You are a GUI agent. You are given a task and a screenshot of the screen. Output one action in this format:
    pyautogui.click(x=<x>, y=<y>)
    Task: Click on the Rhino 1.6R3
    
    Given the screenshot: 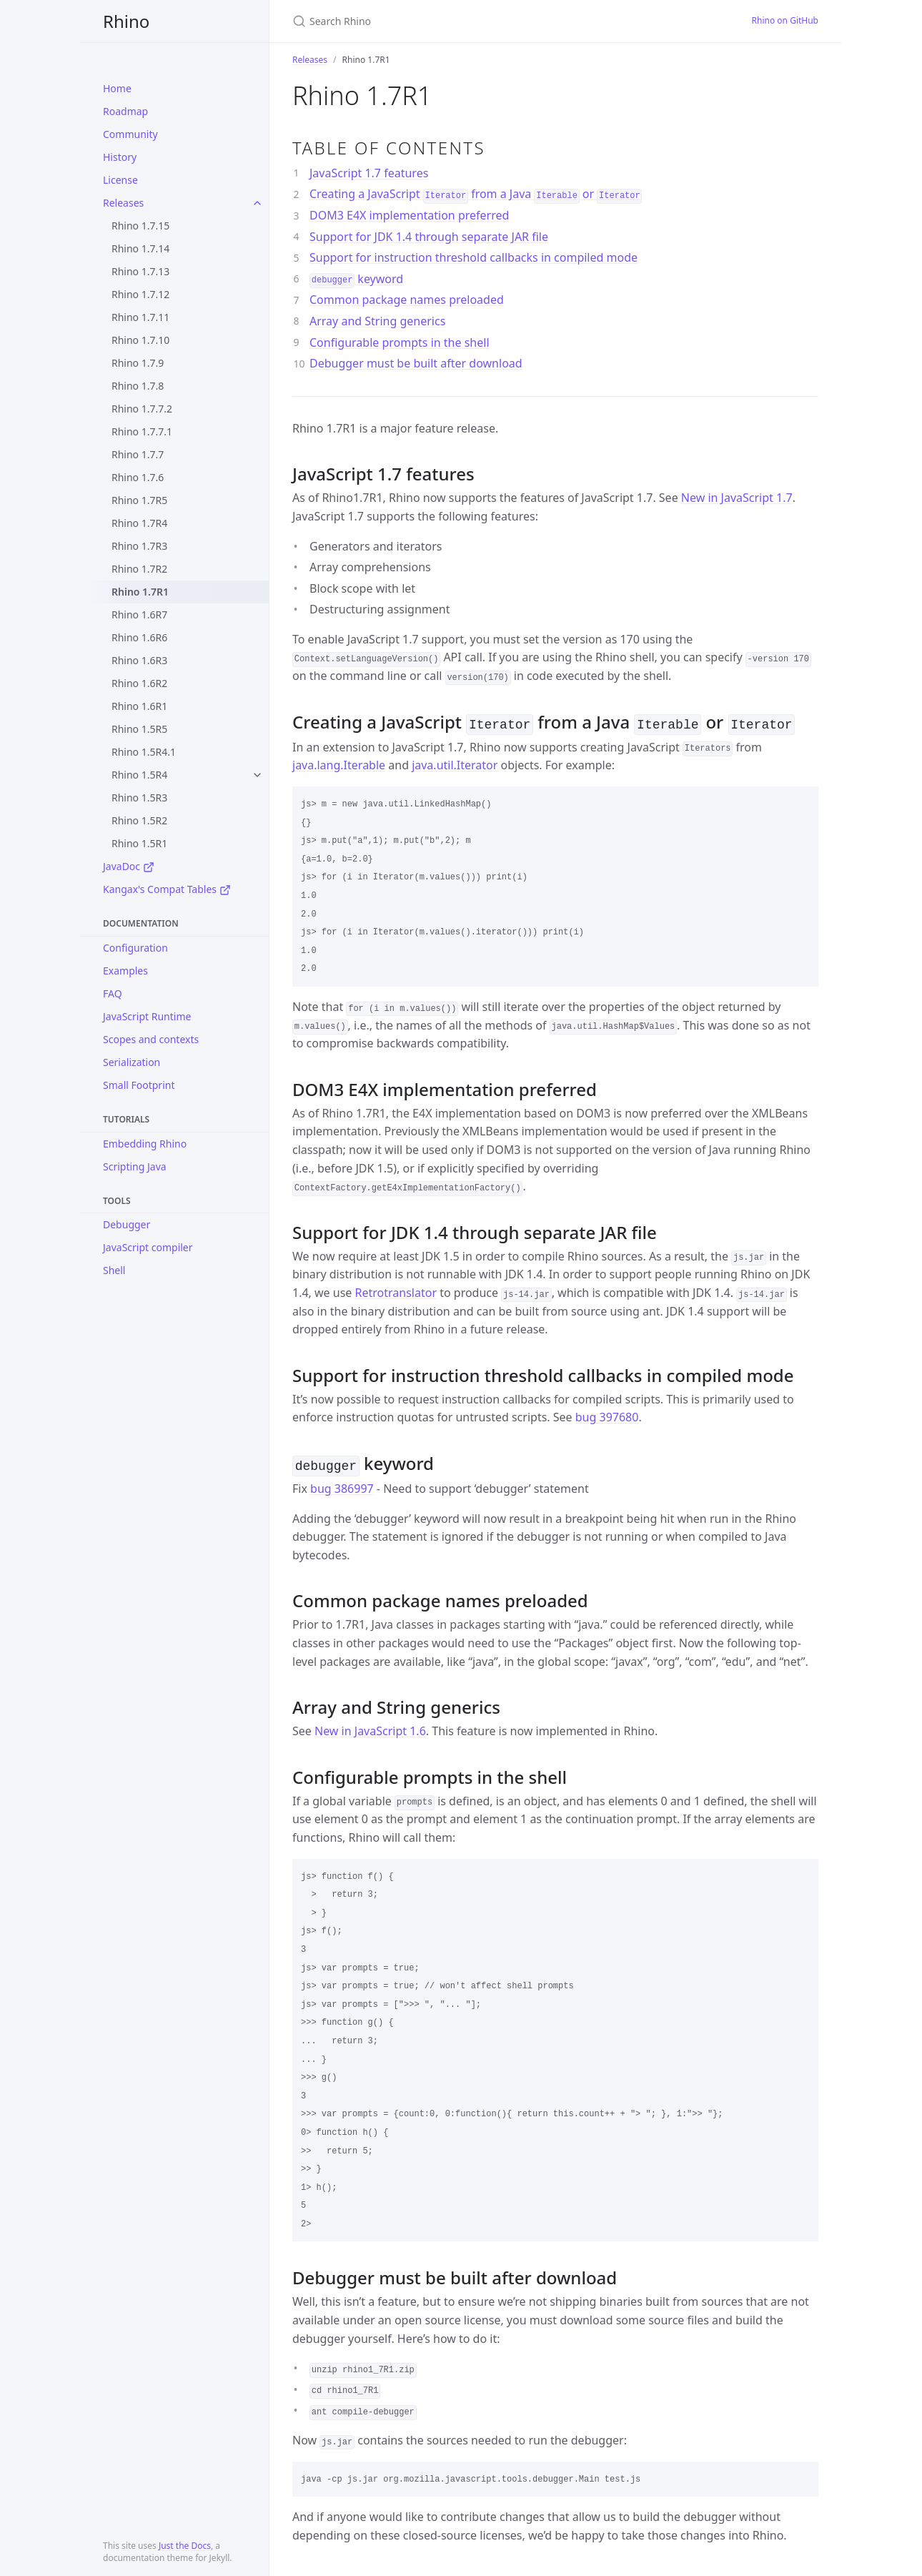 What is the action you would take?
    pyautogui.click(x=139, y=660)
    